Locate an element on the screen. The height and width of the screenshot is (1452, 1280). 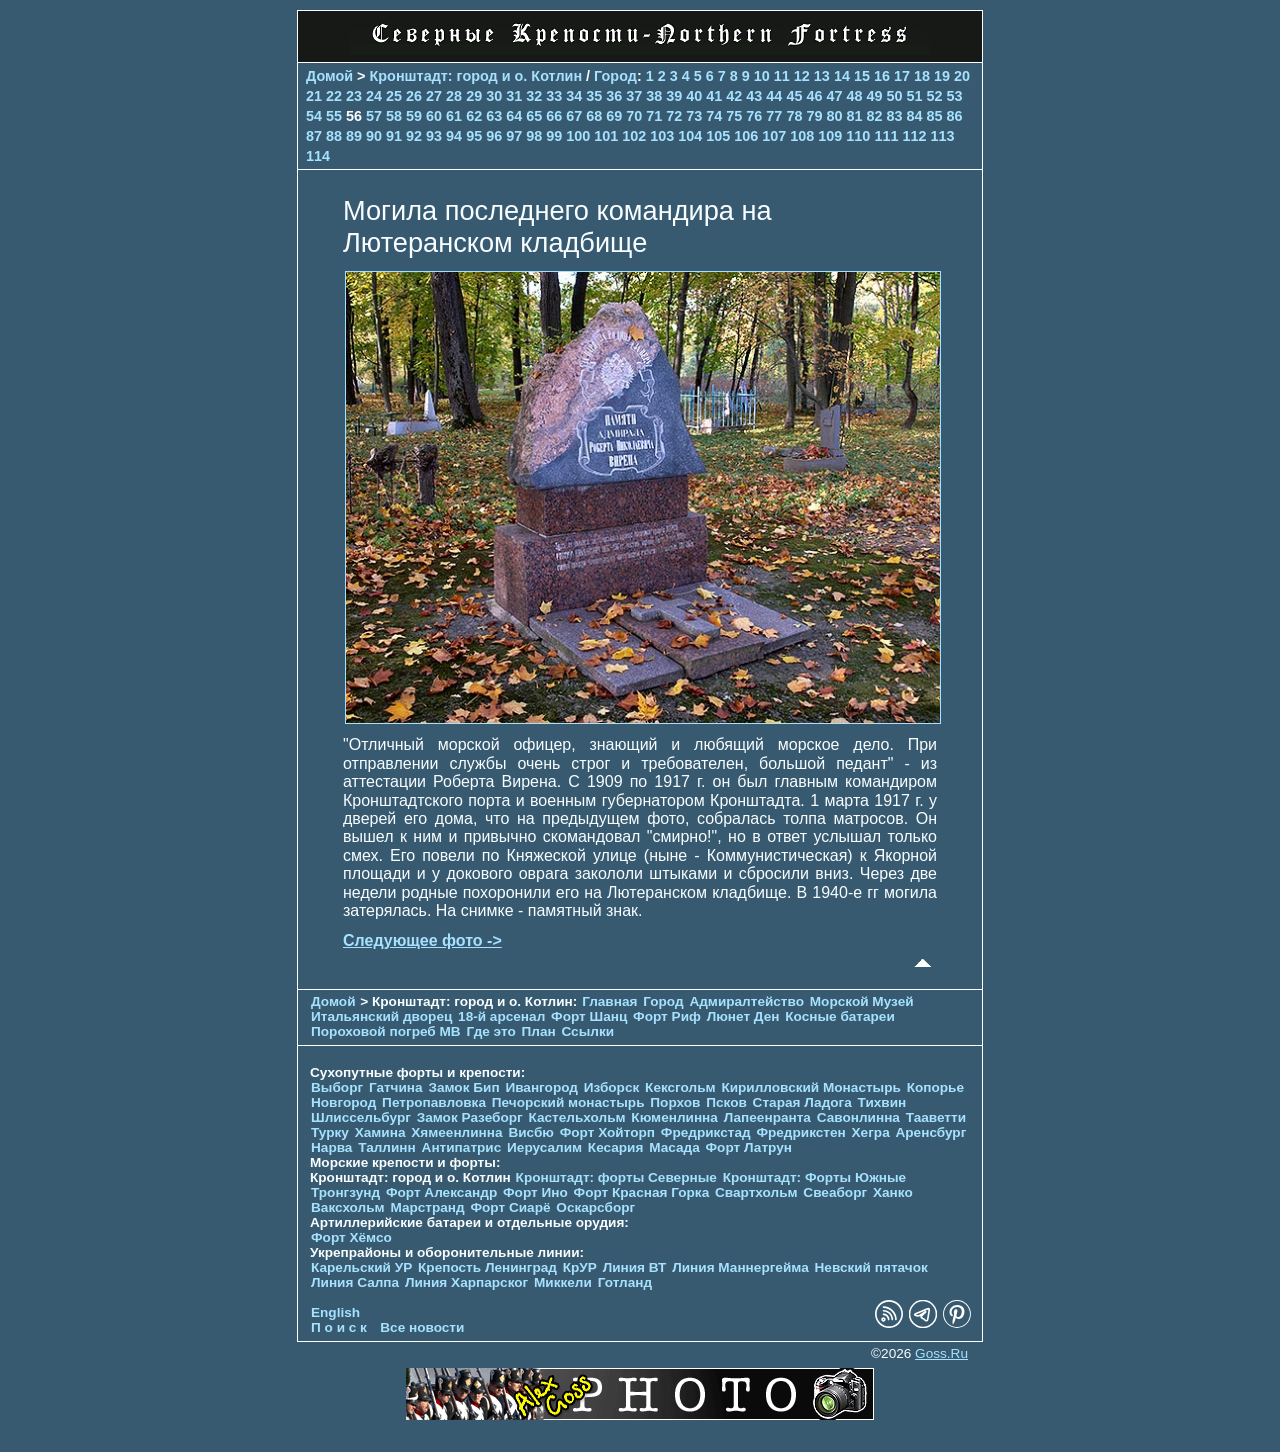
Марстранд is located at coordinates (427, 1207).